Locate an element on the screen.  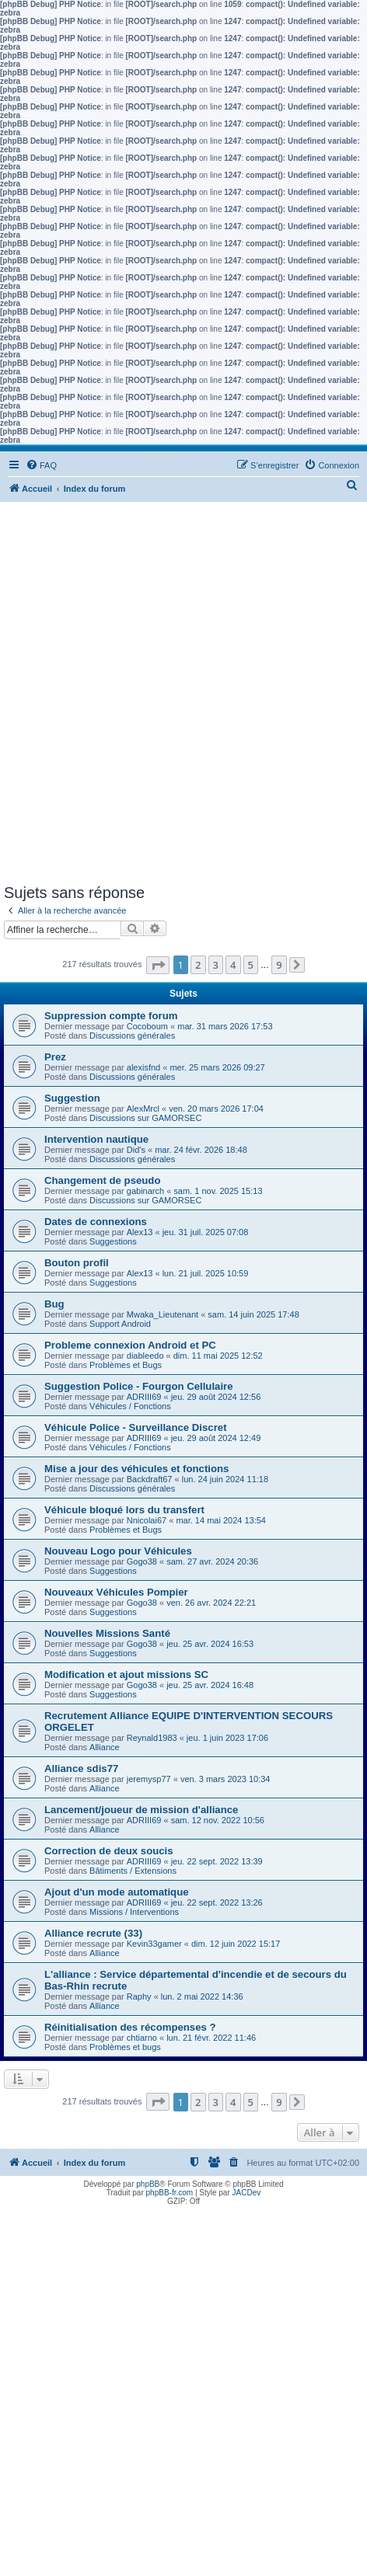
Cocoboum is located at coordinates (147, 1026).